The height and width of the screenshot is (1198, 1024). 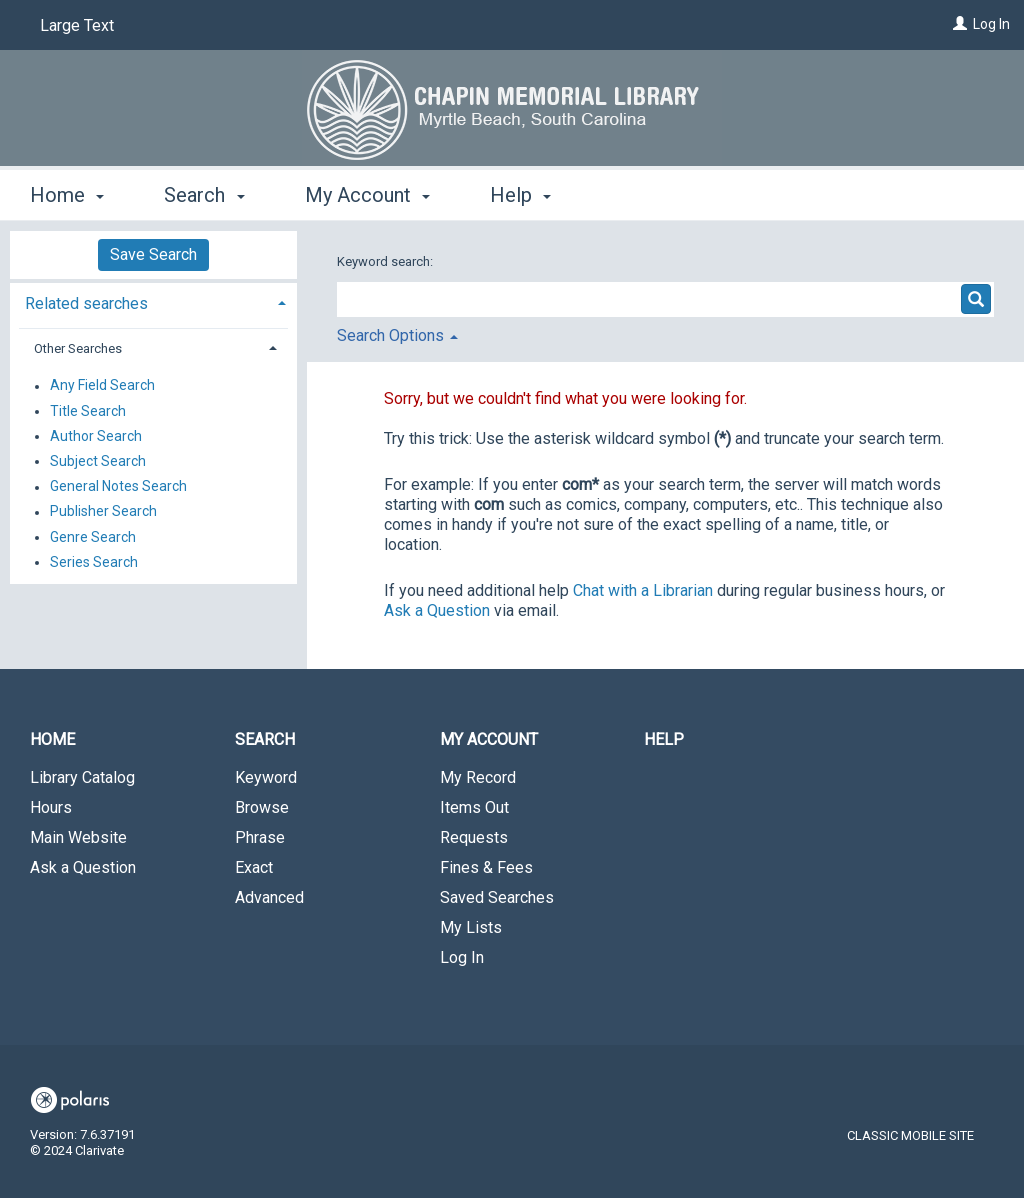 What do you see at coordinates (94, 562) in the screenshot?
I see `Series Search` at bounding box center [94, 562].